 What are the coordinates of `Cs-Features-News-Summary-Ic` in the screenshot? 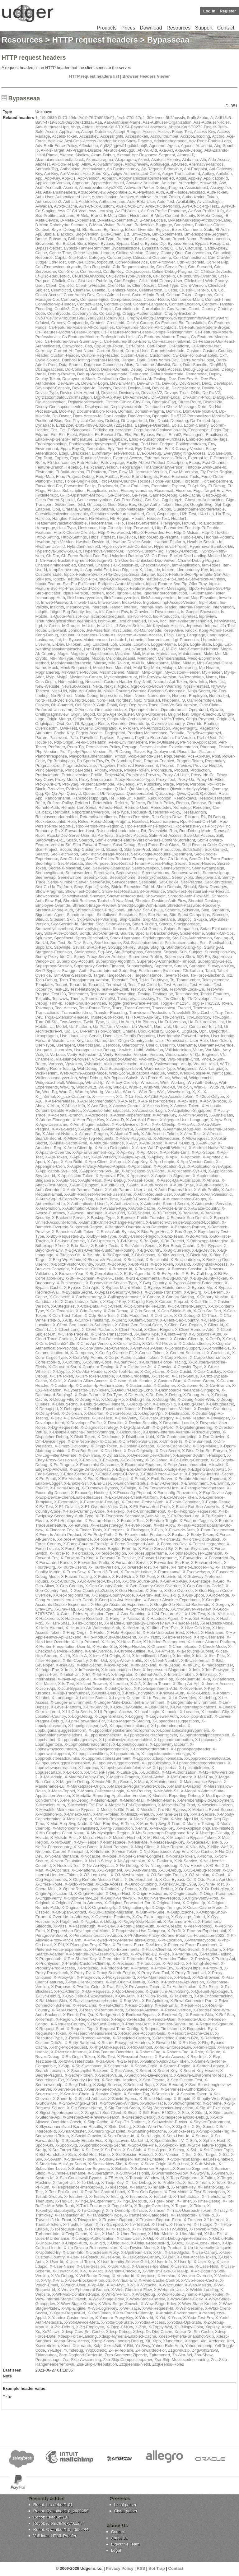 It's located at (73, 341).